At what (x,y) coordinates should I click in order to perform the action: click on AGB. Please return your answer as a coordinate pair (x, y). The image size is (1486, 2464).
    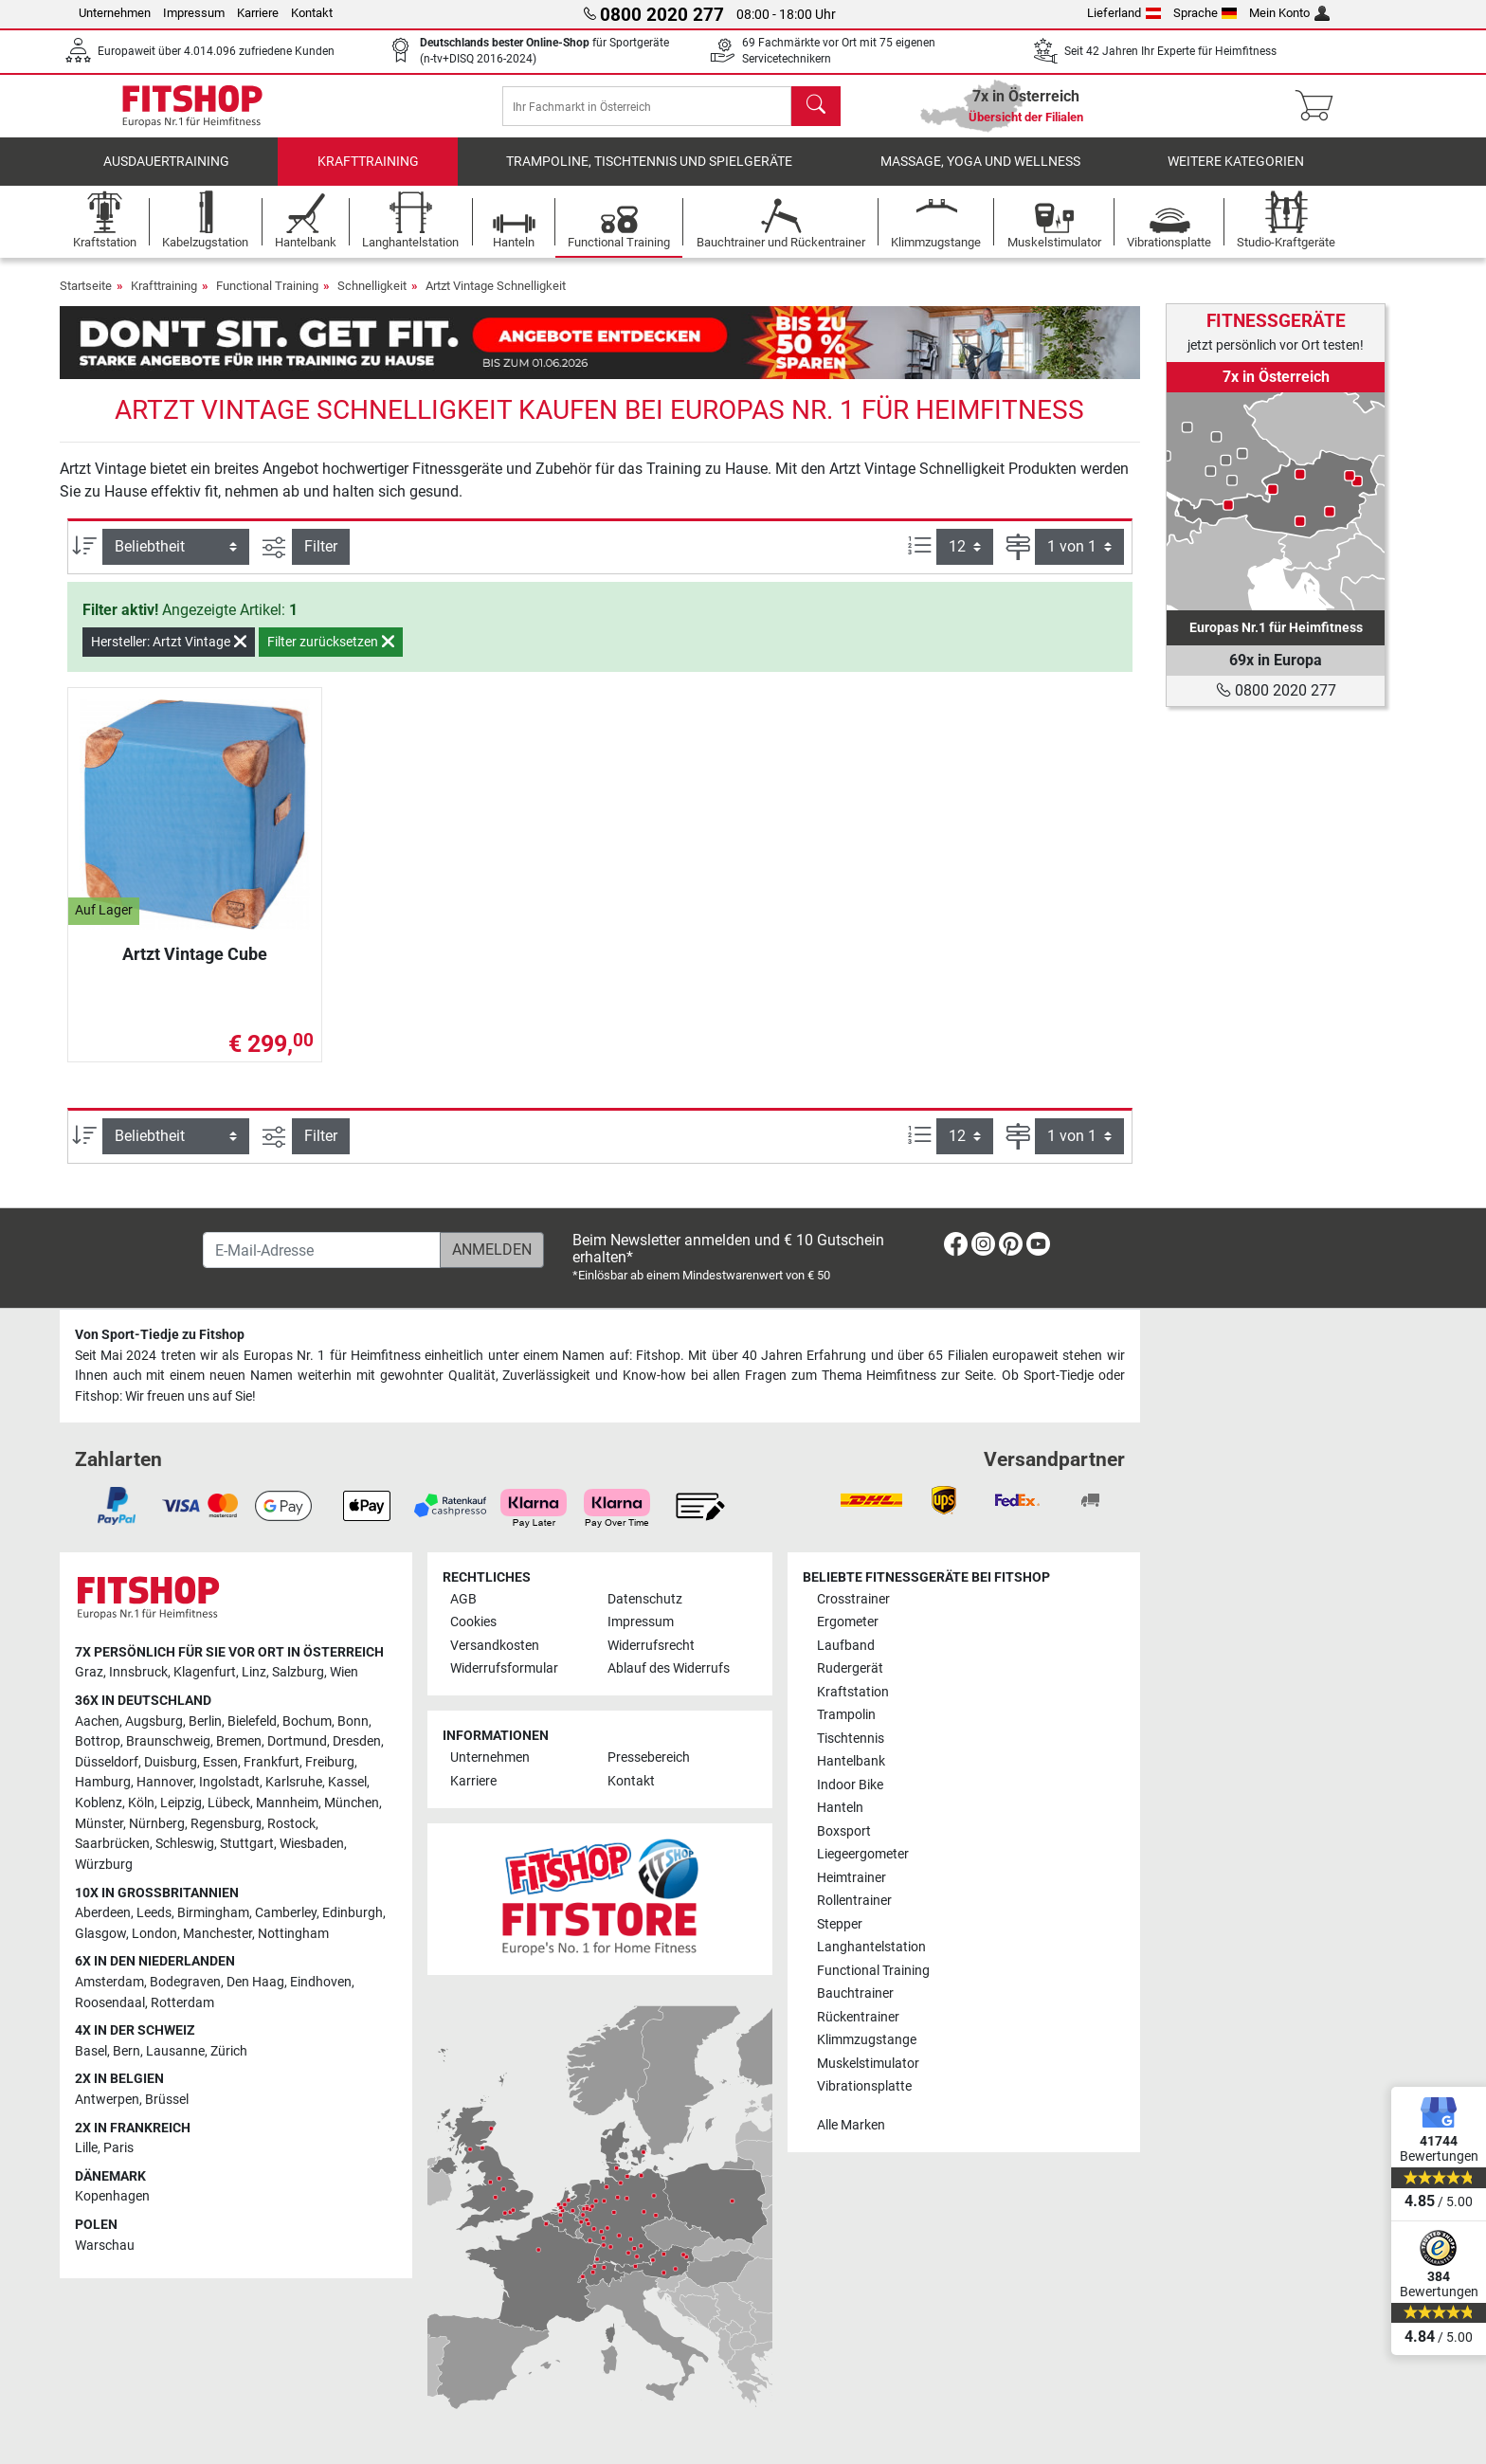
    Looking at the image, I should click on (463, 1599).